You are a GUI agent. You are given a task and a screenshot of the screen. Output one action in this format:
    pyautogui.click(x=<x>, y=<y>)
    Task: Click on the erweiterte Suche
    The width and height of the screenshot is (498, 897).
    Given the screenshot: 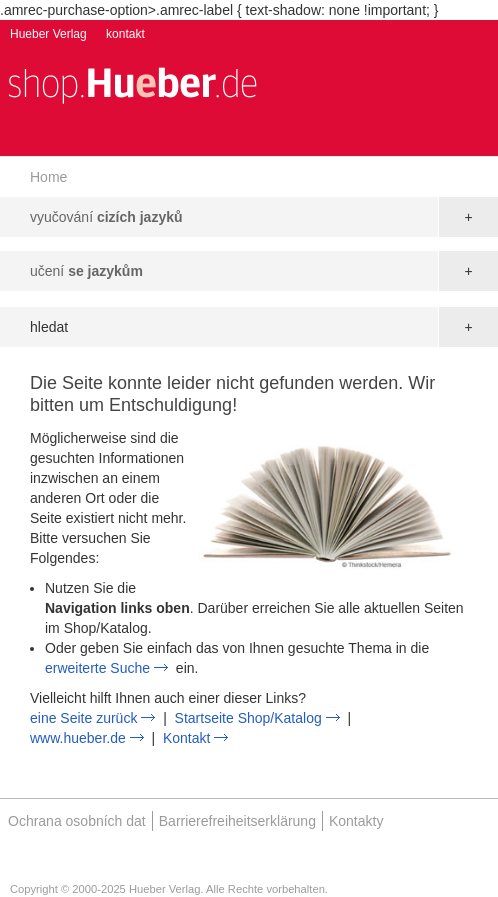 What is the action you would take?
    pyautogui.click(x=97, y=668)
    